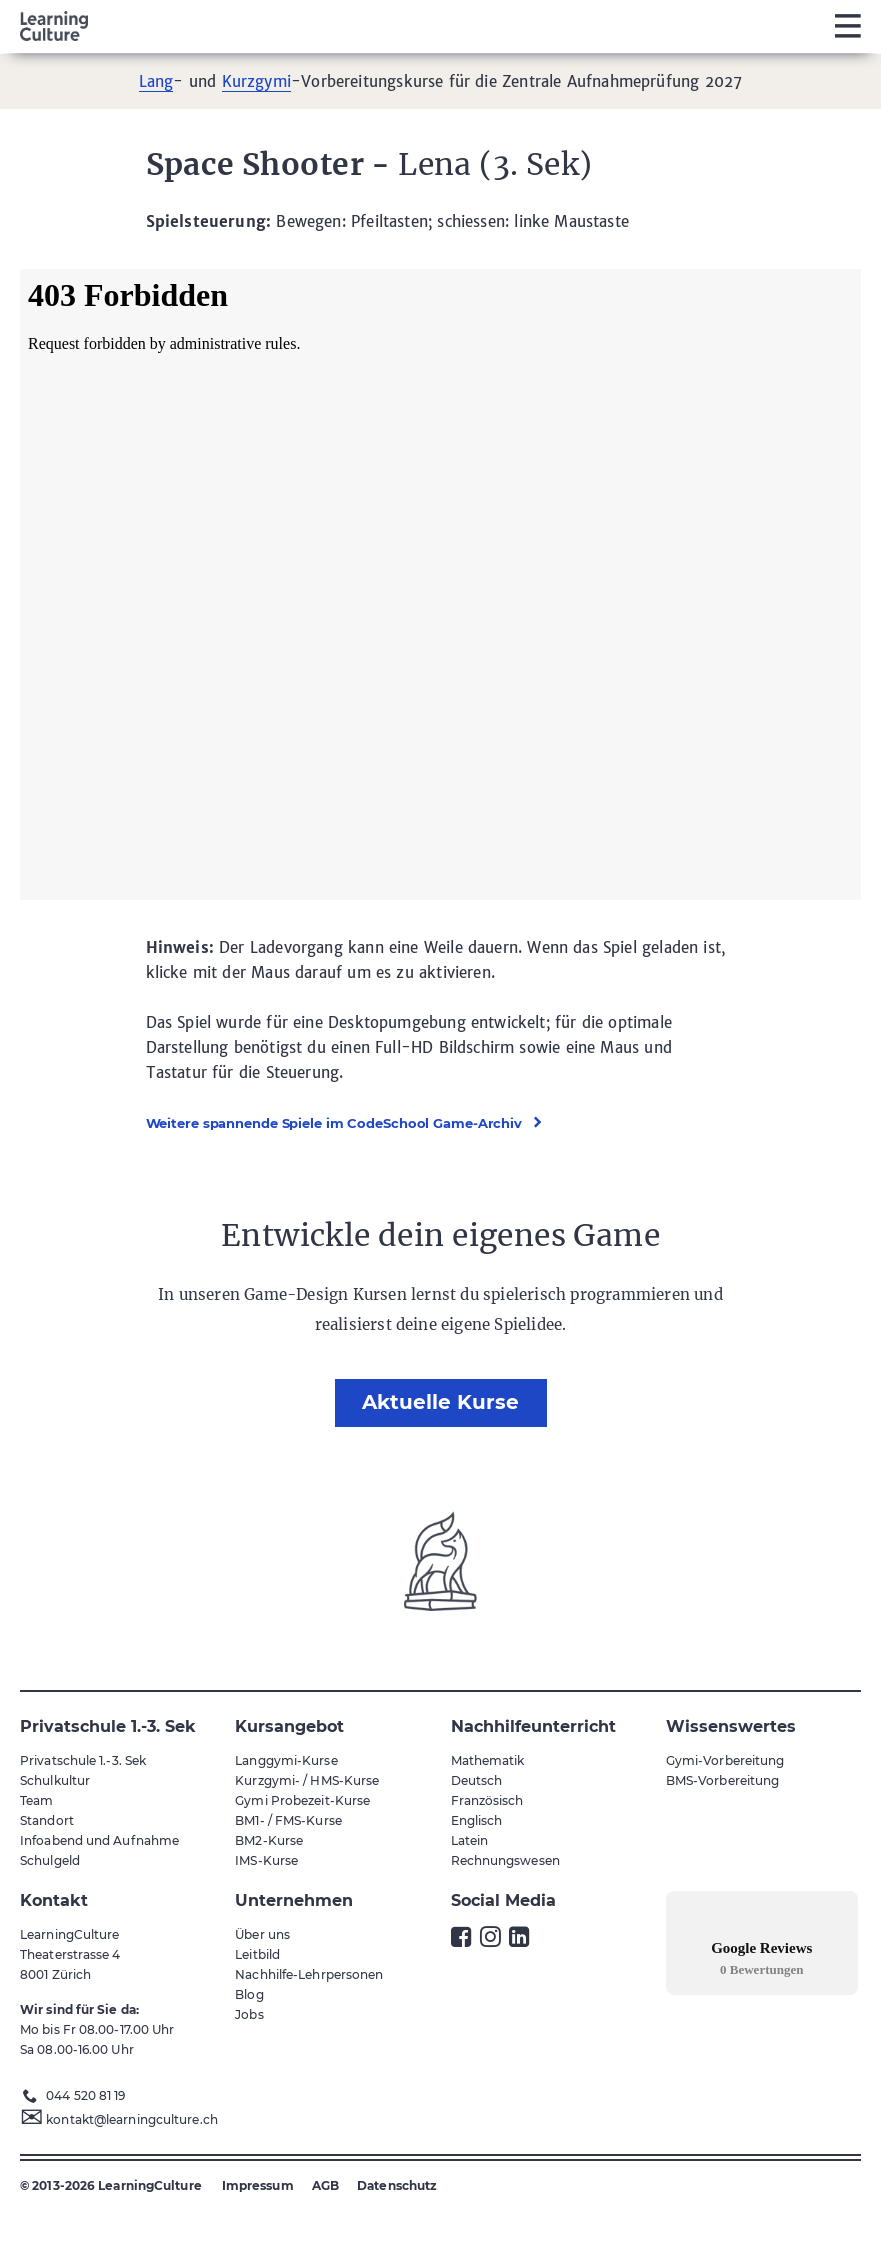 The width and height of the screenshot is (881, 2241). Describe the element at coordinates (309, 1974) in the screenshot. I see `Nachhilfe-Lehrpersonen` at that location.